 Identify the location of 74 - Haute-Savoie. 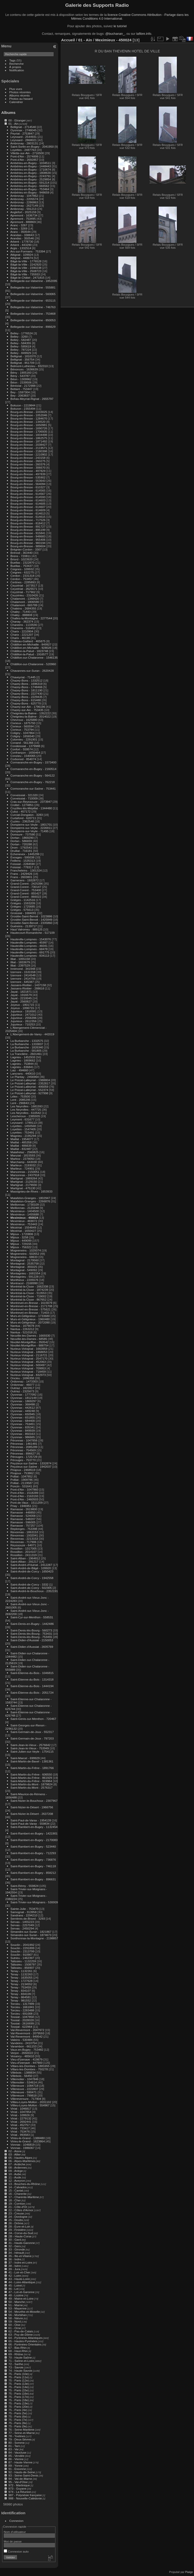
(20, 2370).